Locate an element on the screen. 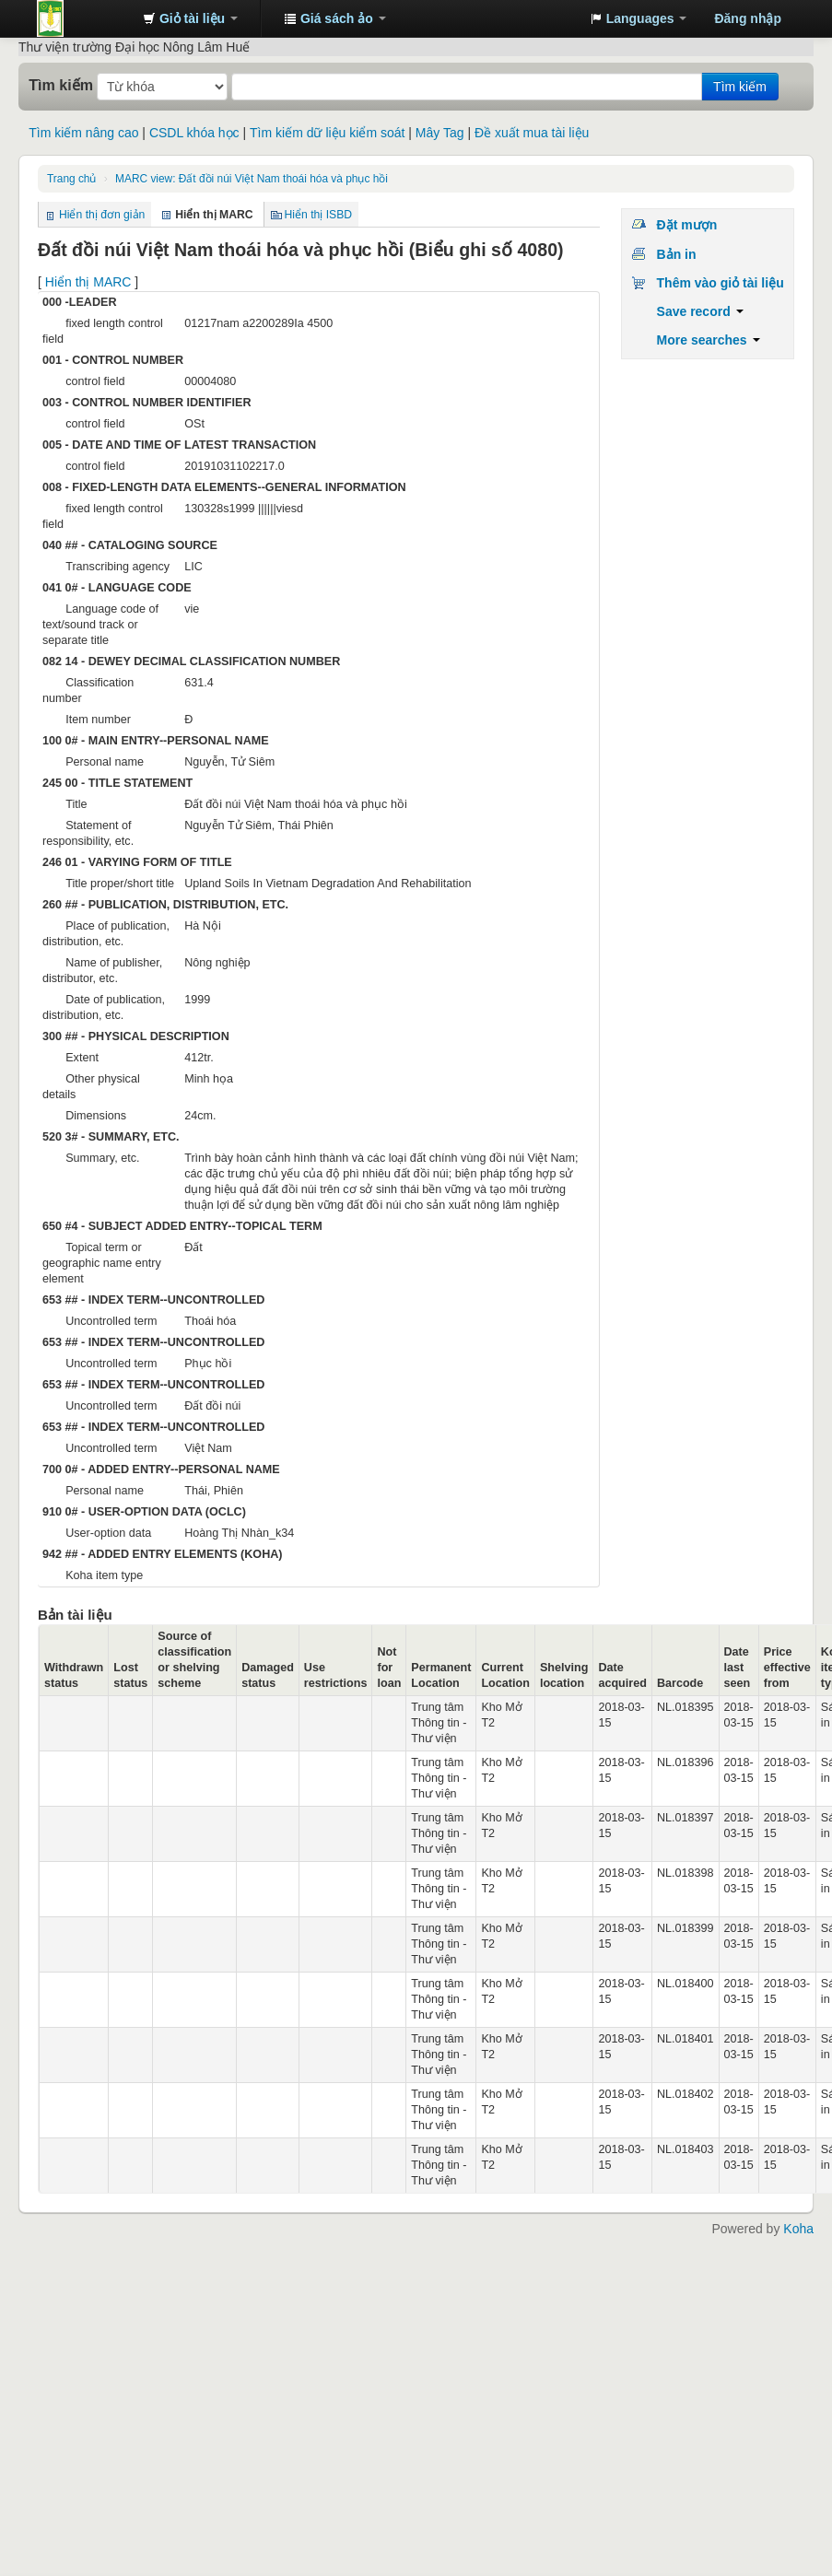 The height and width of the screenshot is (2576, 832). Đề xuất mua tài liệu is located at coordinates (532, 132).